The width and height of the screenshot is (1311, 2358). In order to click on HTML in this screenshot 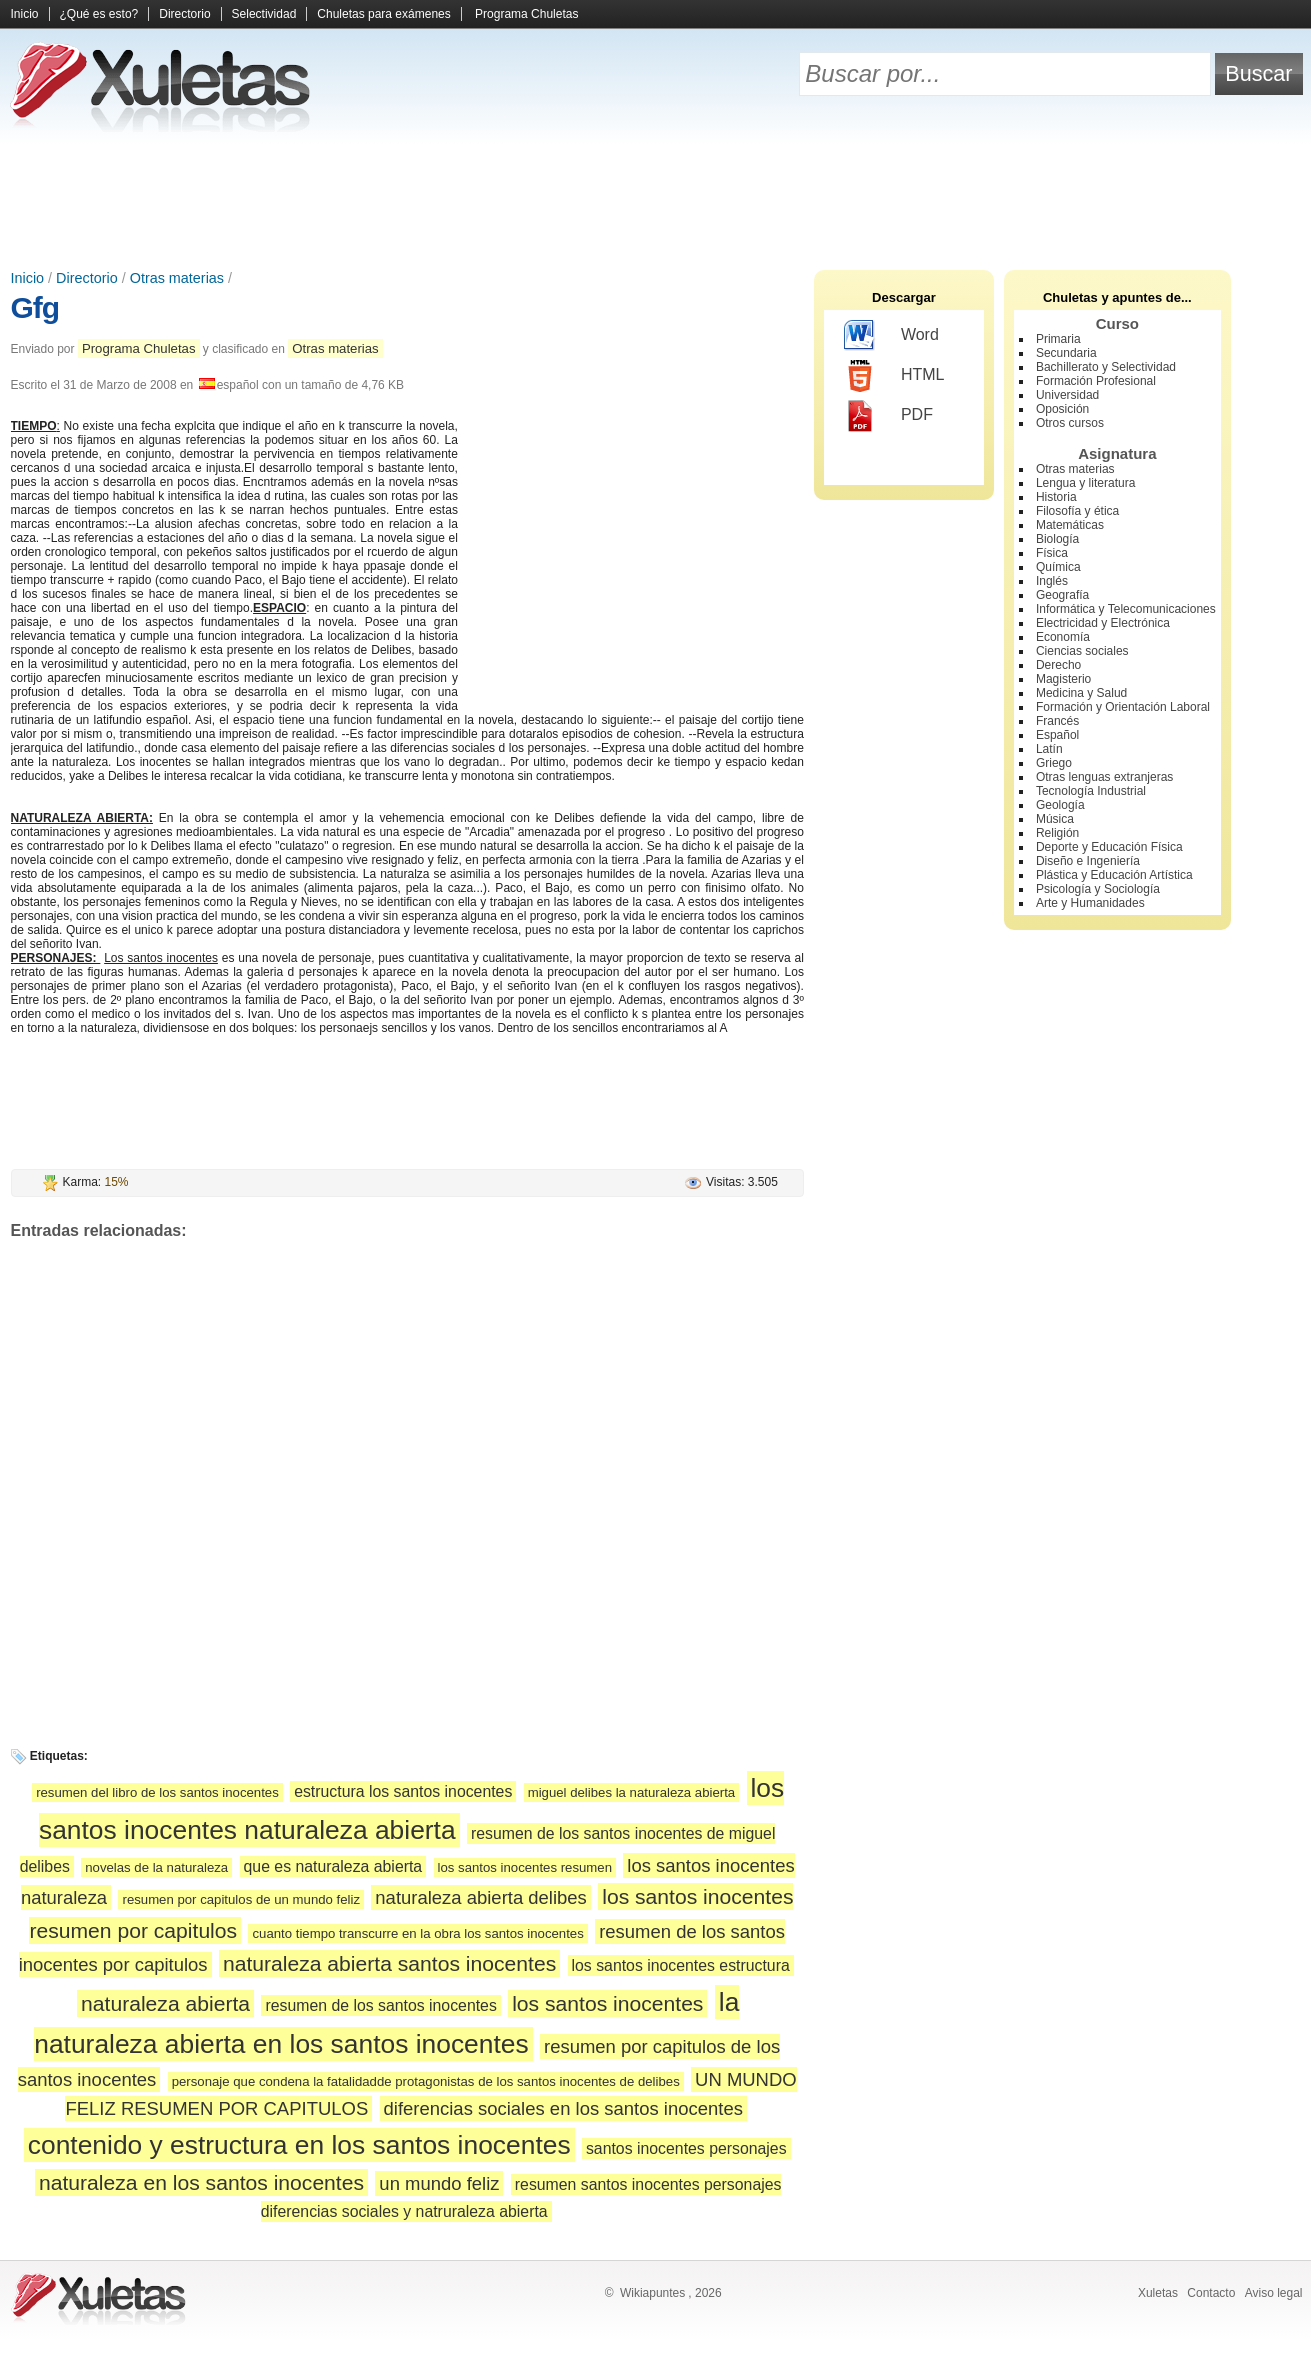, I will do `click(894, 376)`.